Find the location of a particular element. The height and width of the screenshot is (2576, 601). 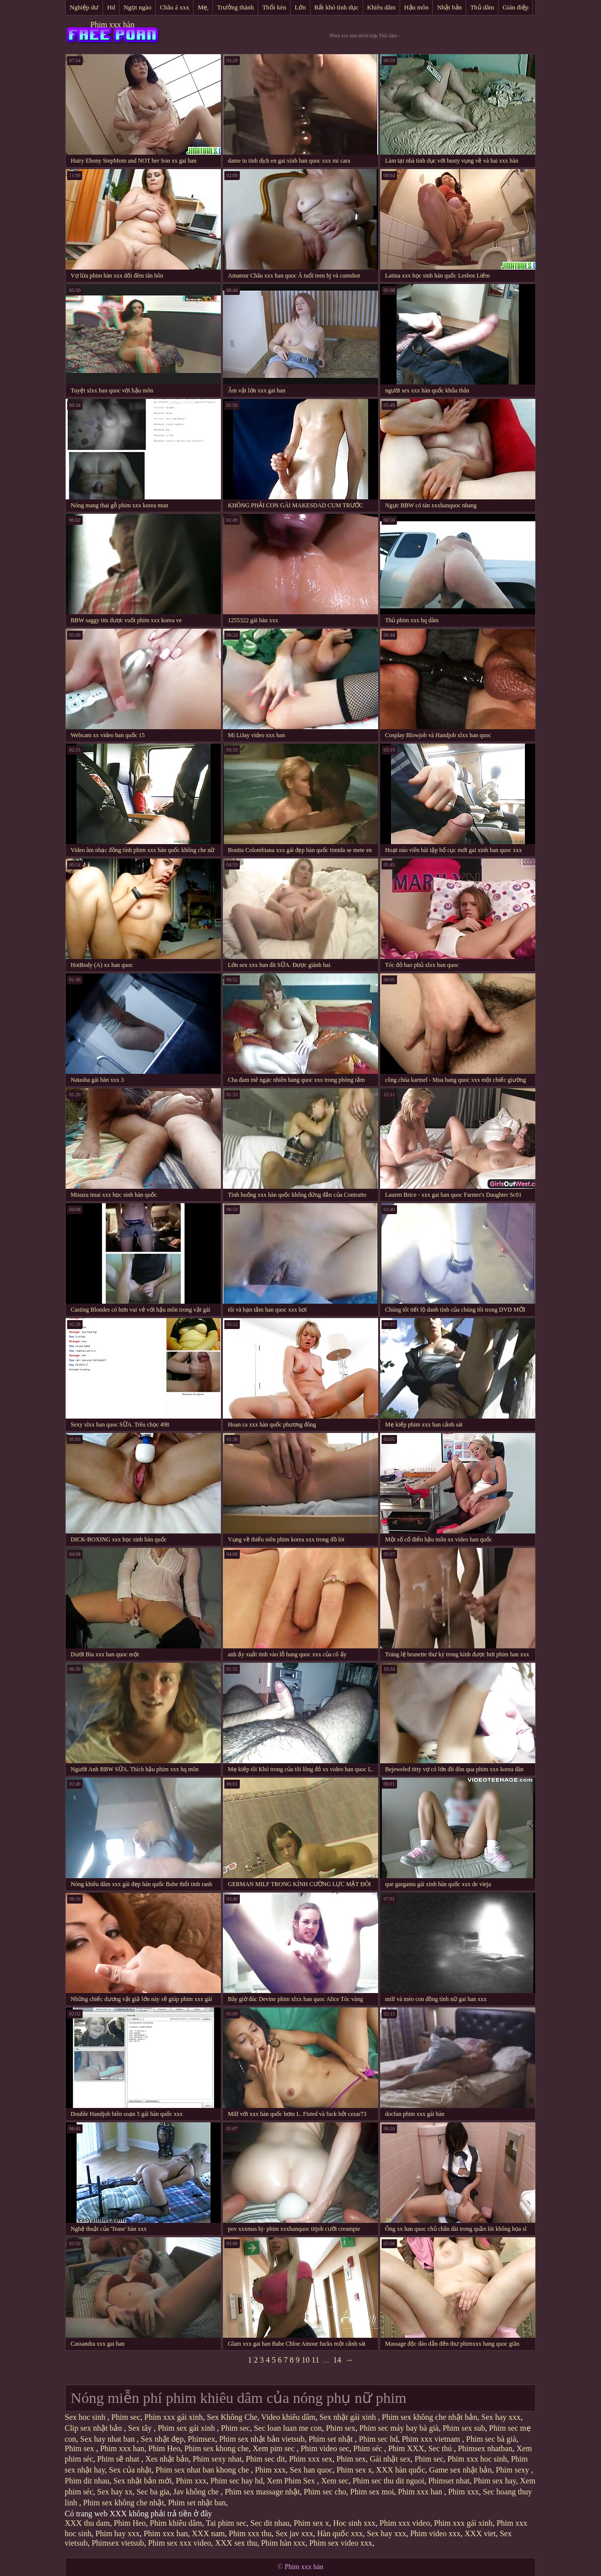

Phim sec is located at coordinates (125, 2417).